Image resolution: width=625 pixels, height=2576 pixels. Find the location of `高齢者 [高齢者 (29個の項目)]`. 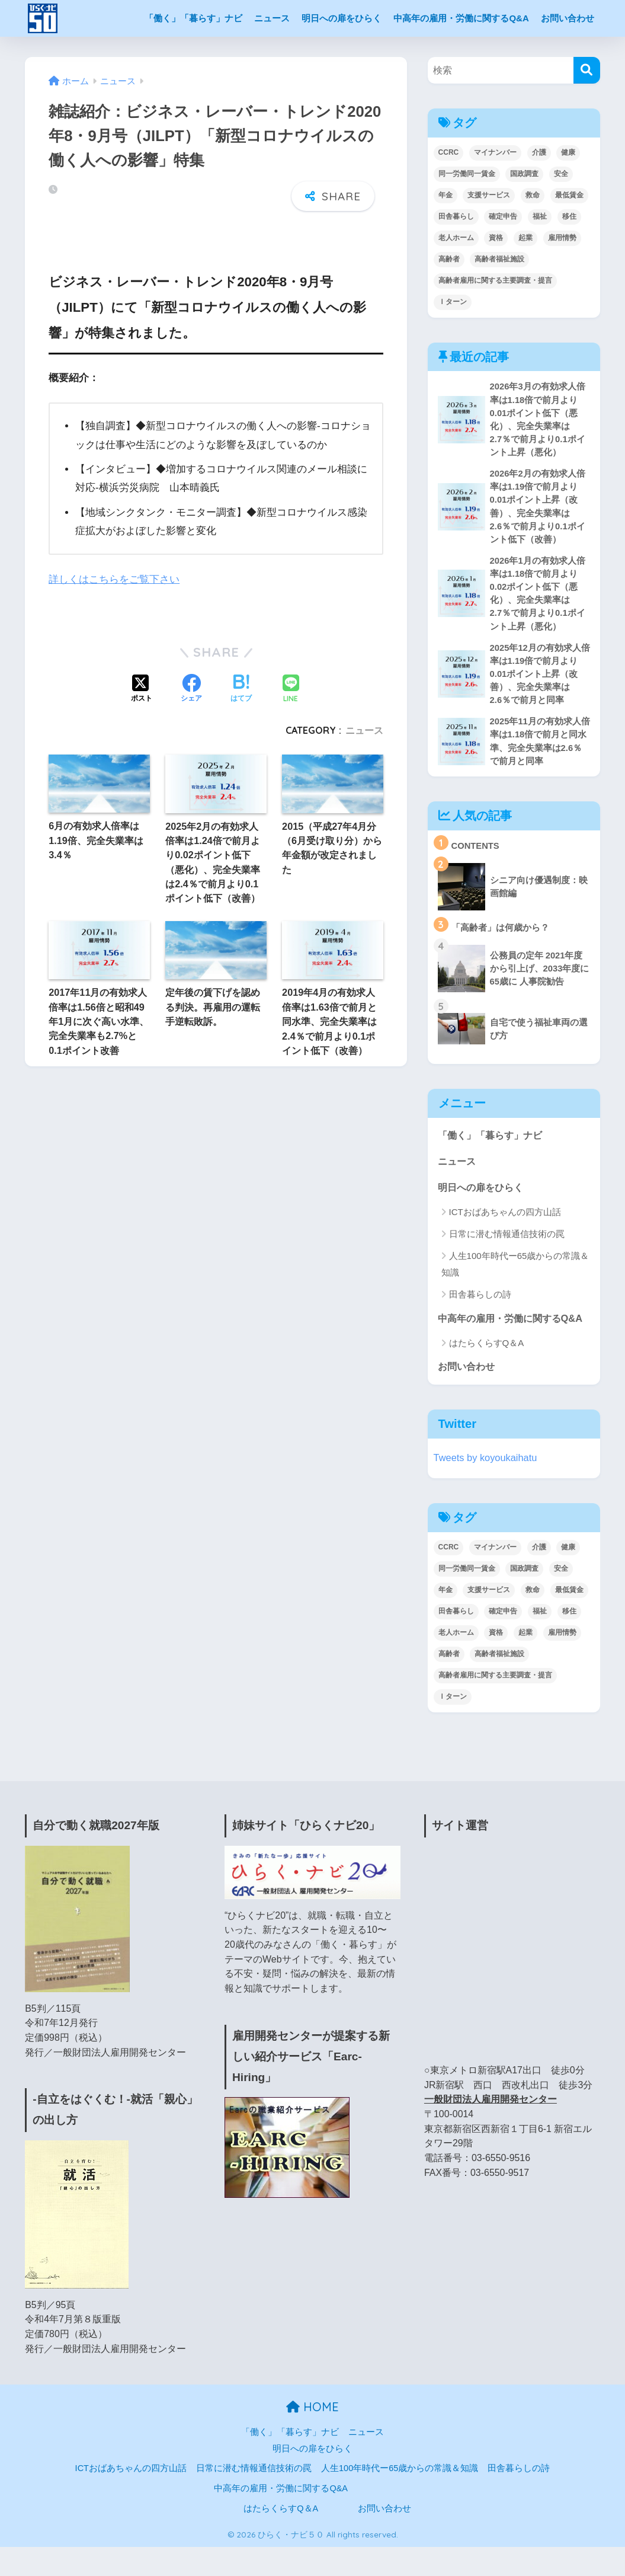

高齢者 [高齢者 (29個の項目)] is located at coordinates (449, 259).